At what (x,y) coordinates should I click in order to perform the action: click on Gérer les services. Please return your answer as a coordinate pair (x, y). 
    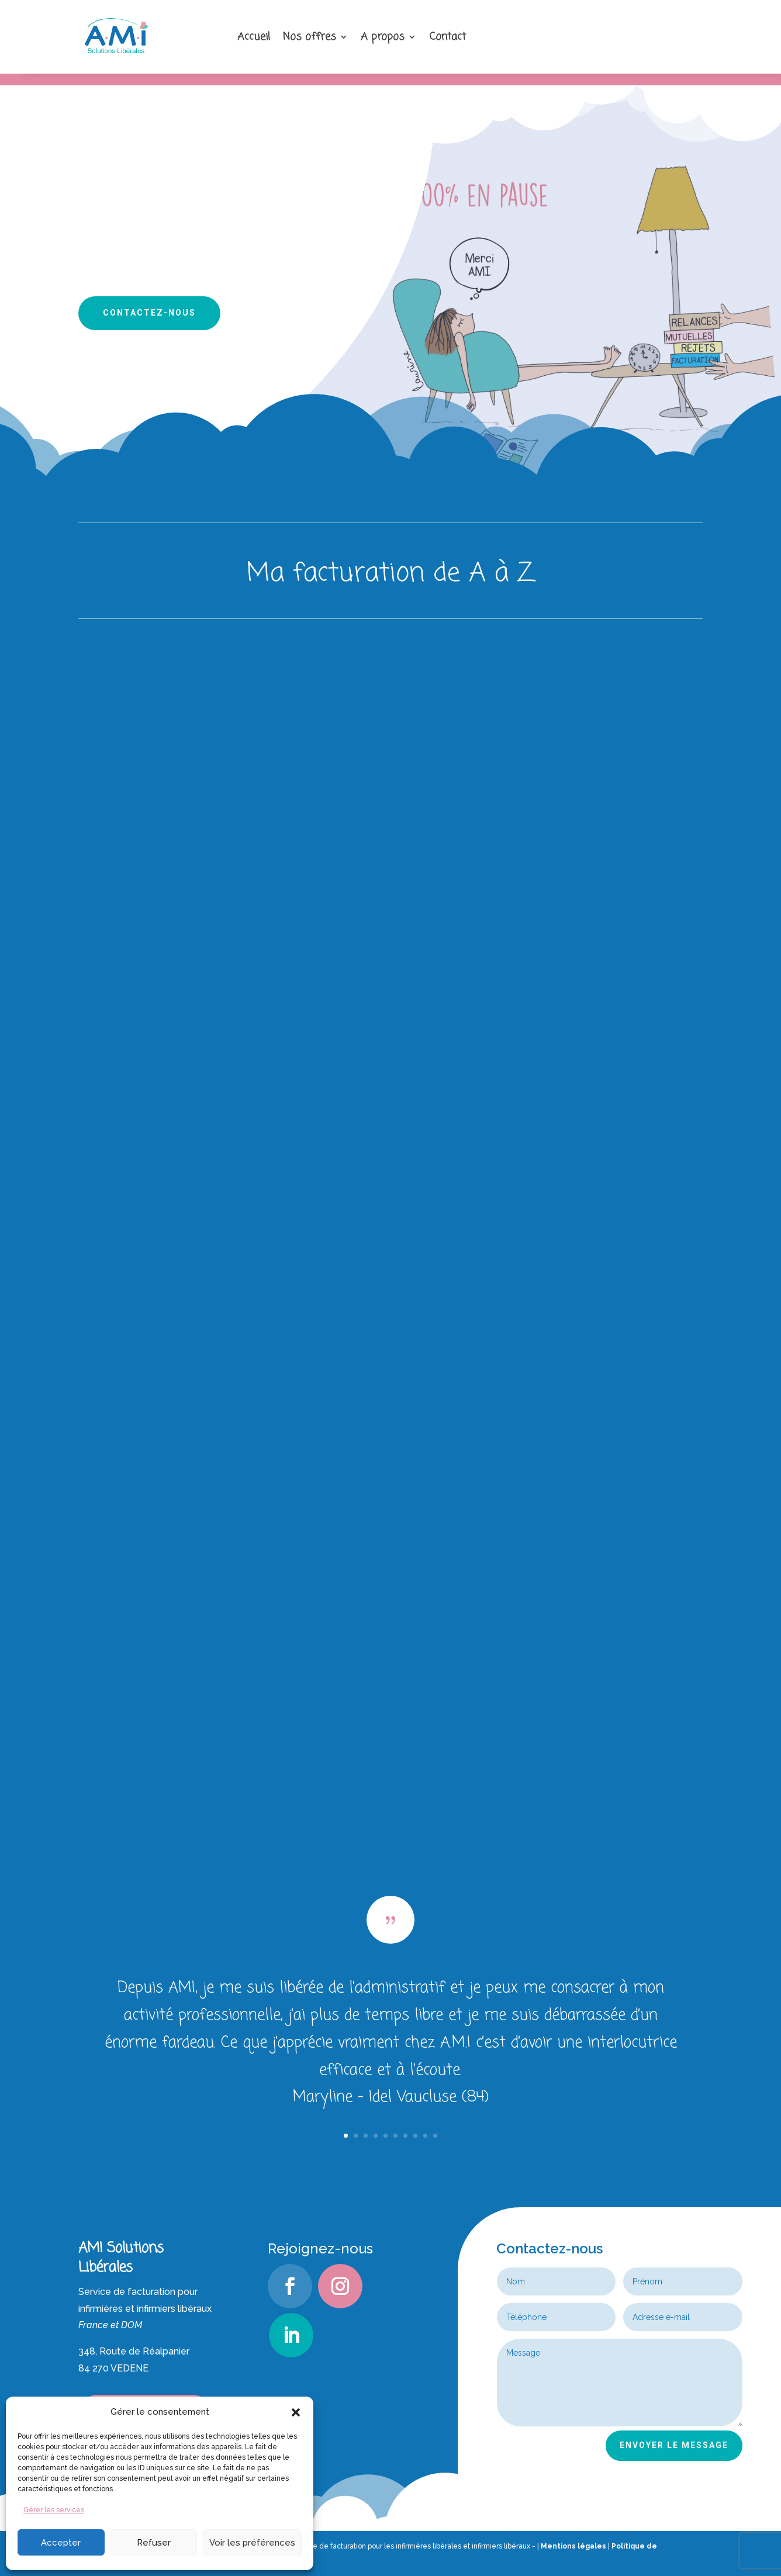
    Looking at the image, I should click on (53, 2510).